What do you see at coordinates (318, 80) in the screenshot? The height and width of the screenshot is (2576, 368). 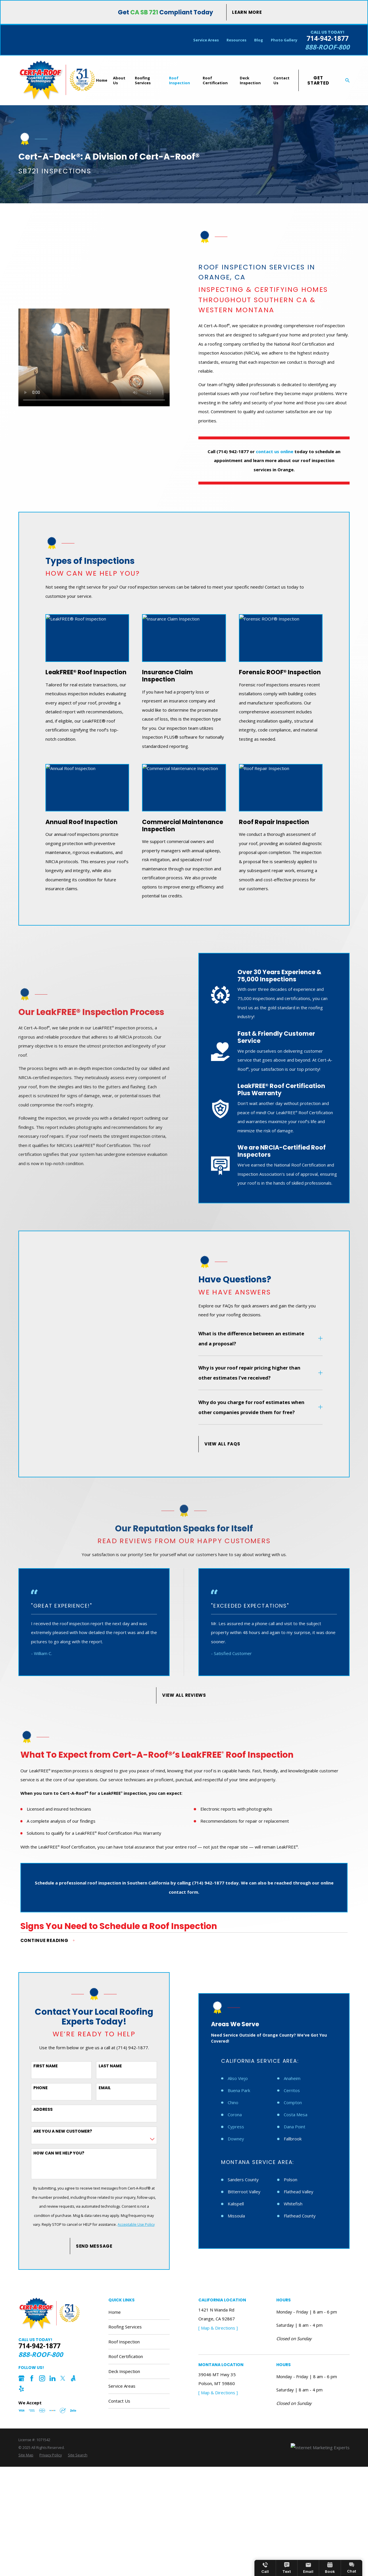 I see `Get Started` at bounding box center [318, 80].